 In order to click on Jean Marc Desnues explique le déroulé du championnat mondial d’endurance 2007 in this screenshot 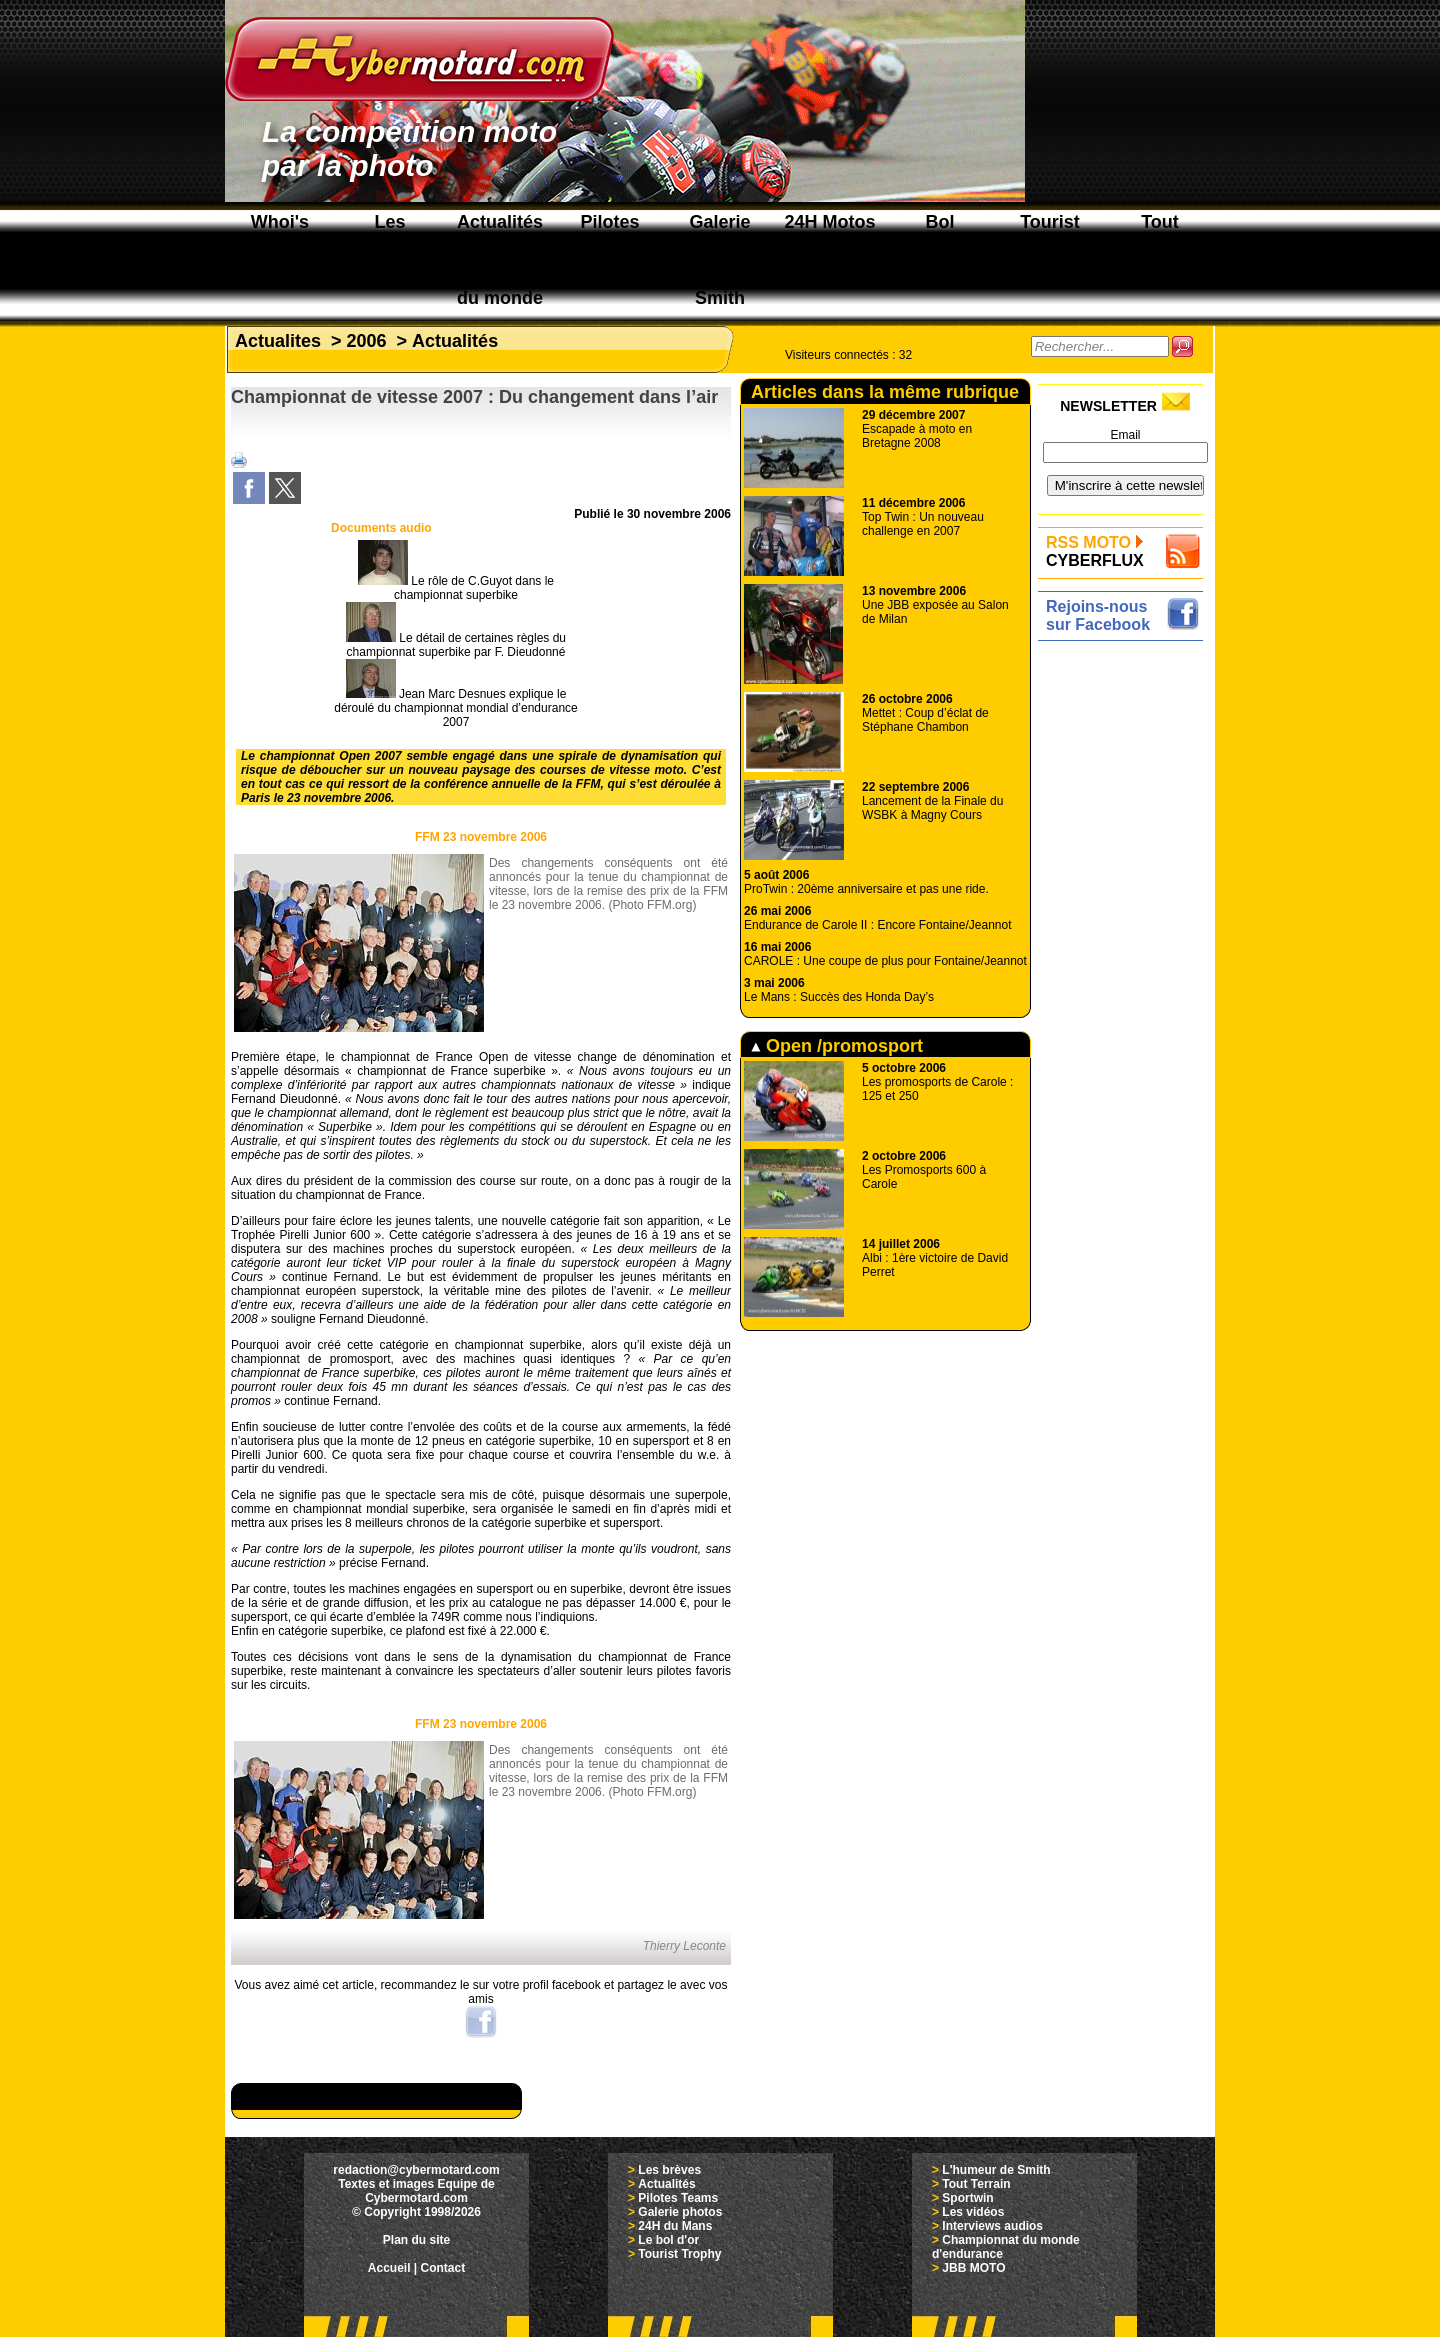, I will do `click(456, 708)`.